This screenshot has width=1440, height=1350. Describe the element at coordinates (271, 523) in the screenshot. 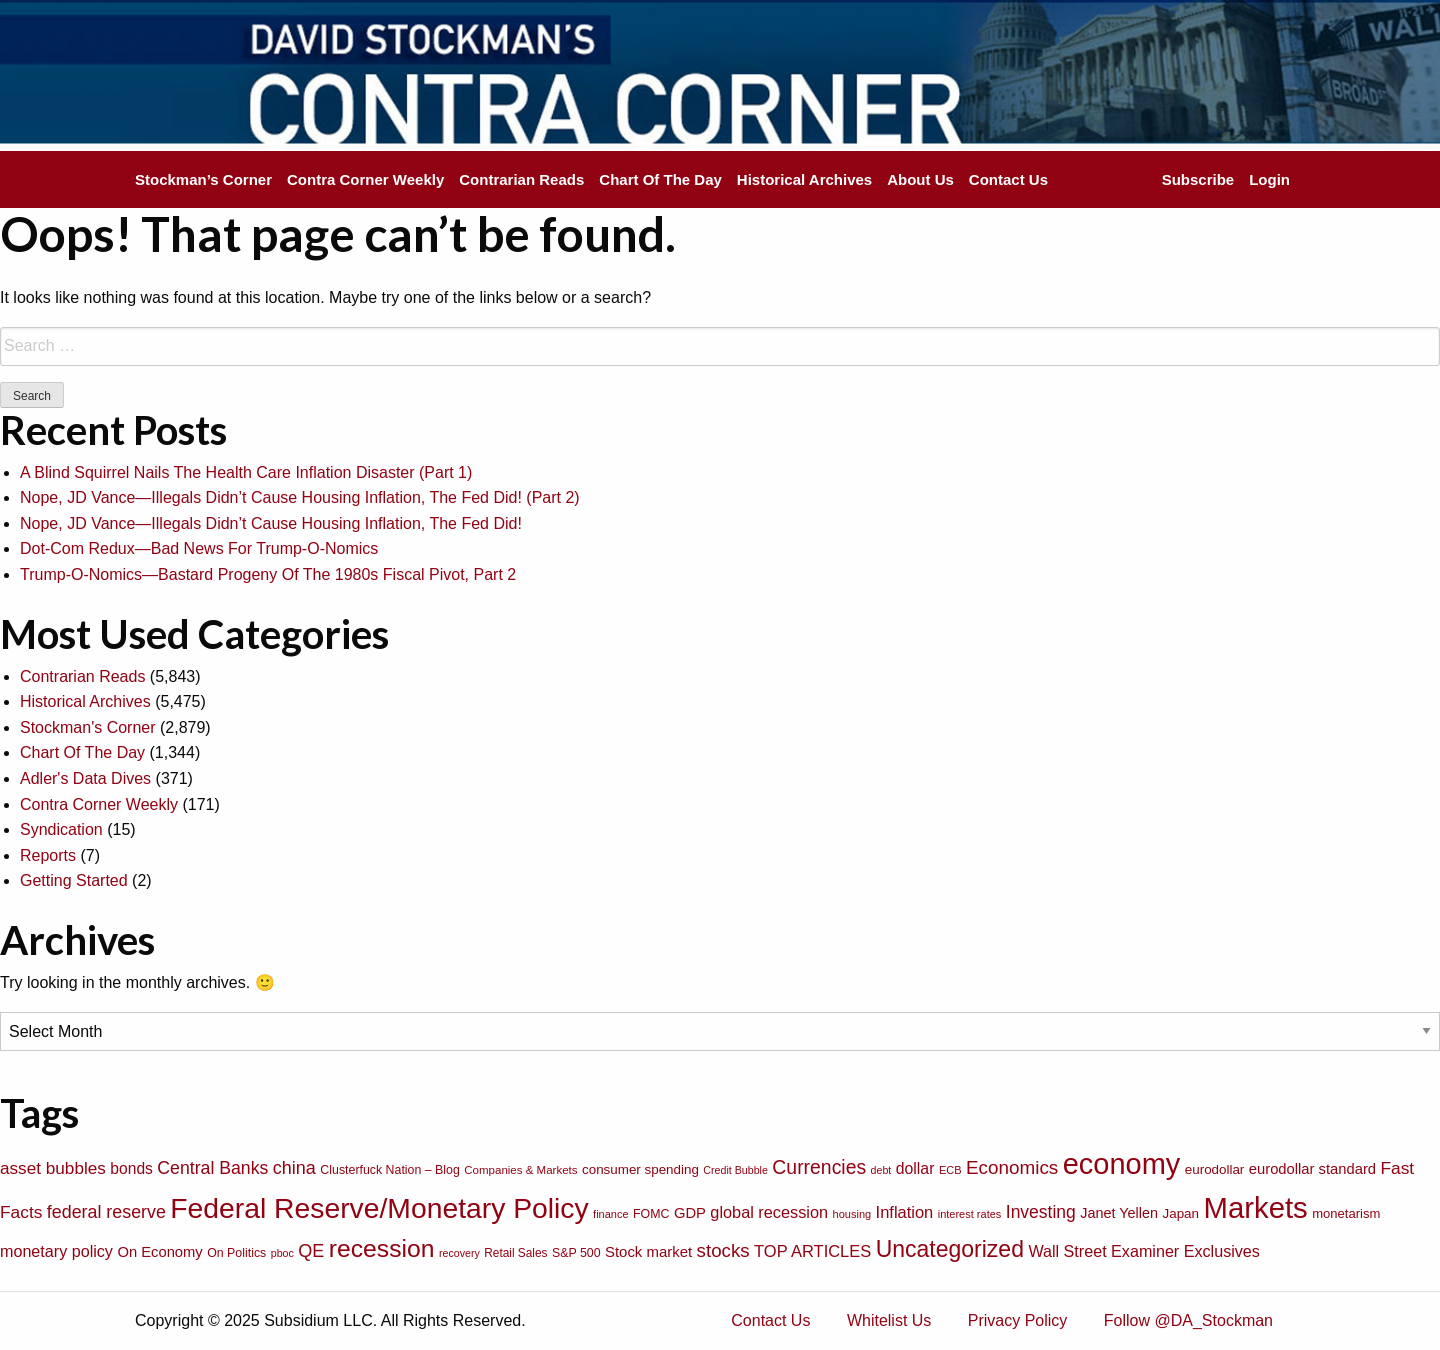

I see `Nope, JD Vance—Illegals Didn’t Cause Housing Inflation, The Fed Did!` at that location.